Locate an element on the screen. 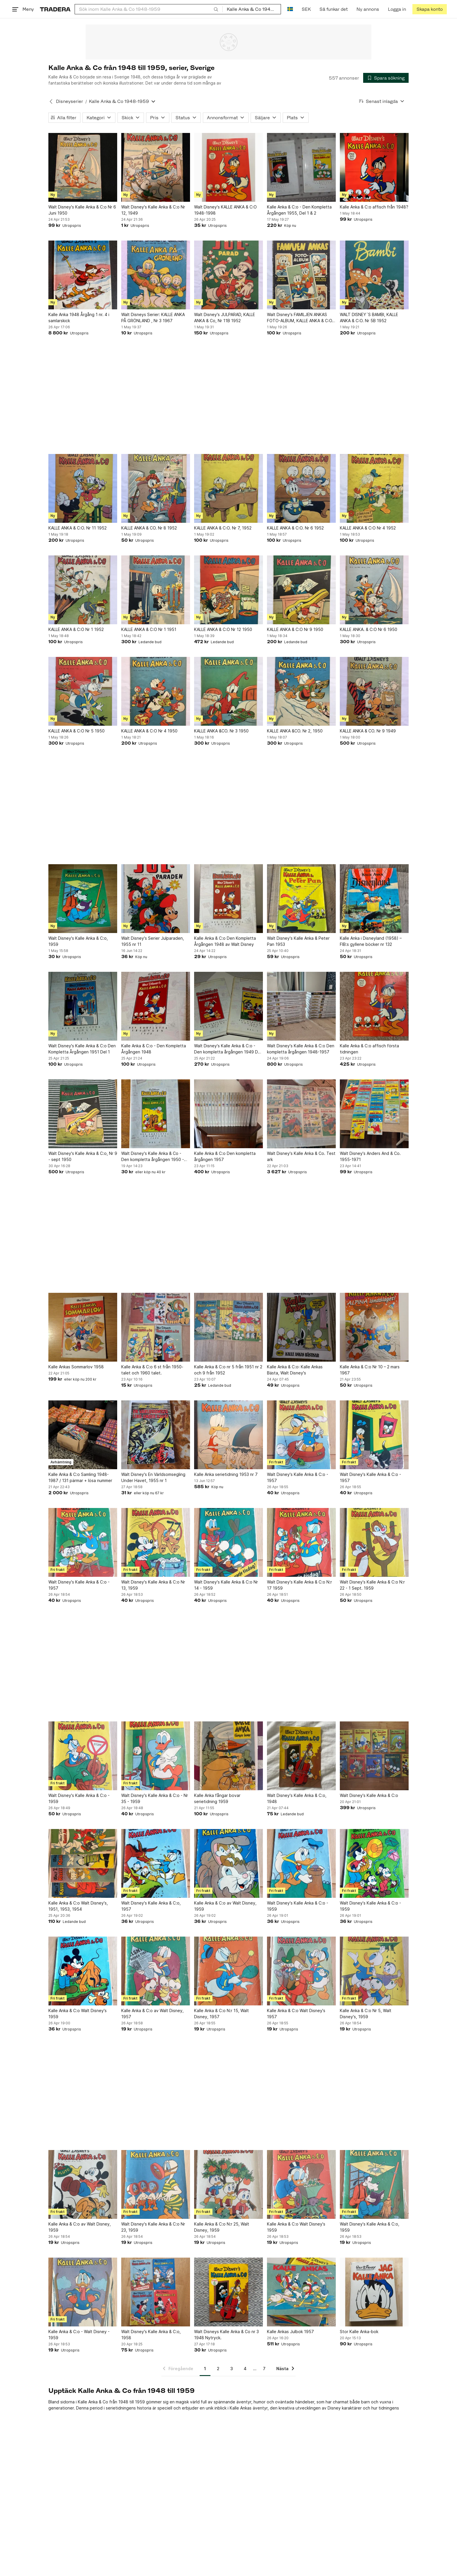 Image resolution: width=457 pixels, height=2576 pixels. [KALLE ANKA &CO. Nr 2, 1950] is located at coordinates (301, 691).